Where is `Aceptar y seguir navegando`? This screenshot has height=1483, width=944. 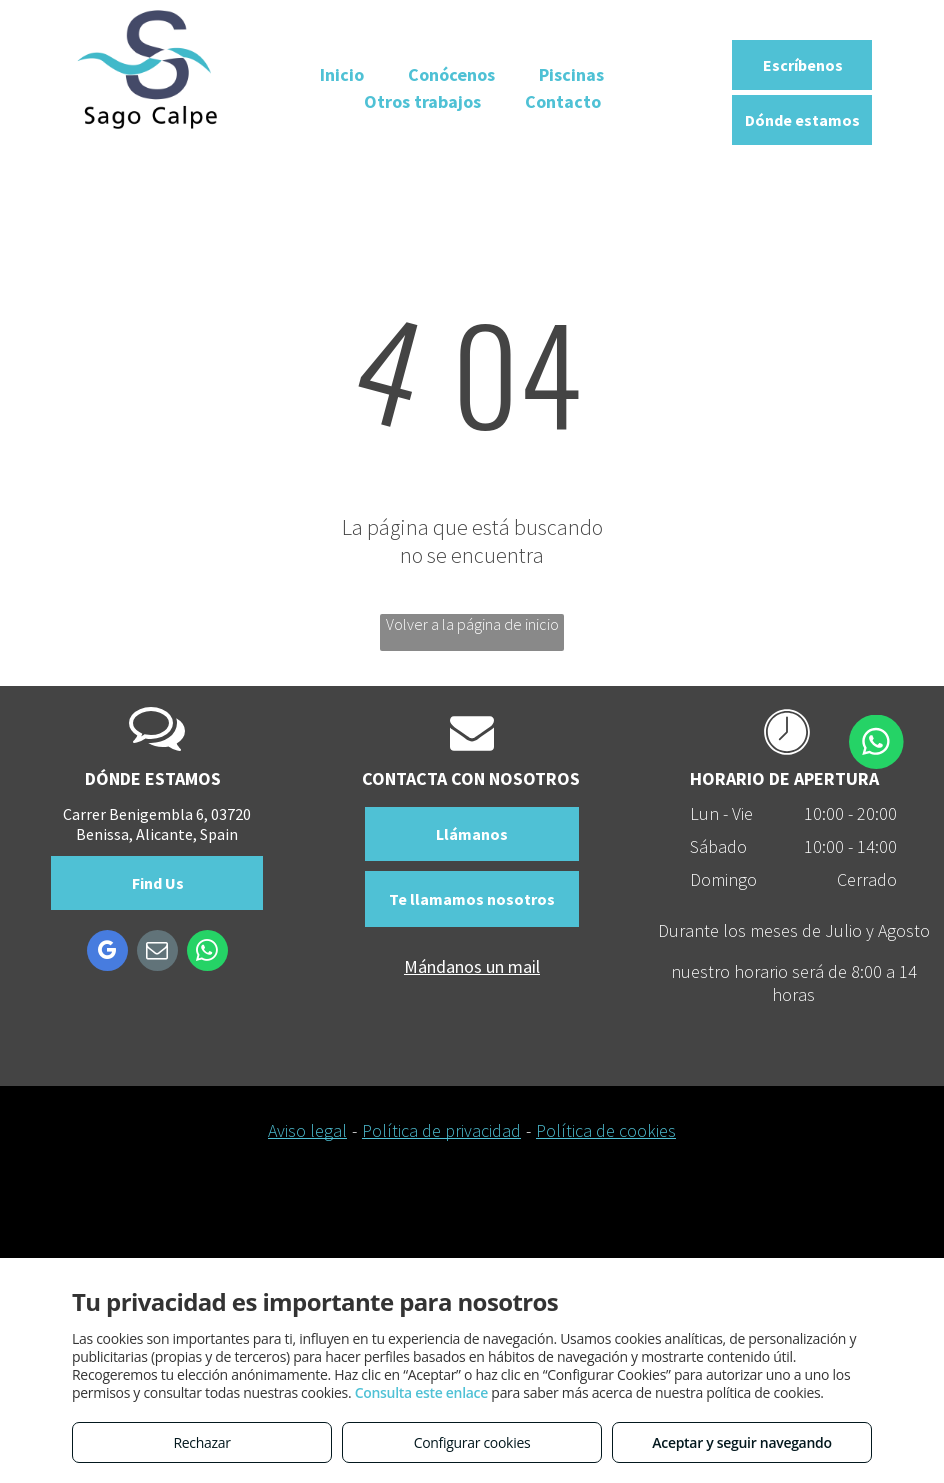 Aceptar y seguir navegando is located at coordinates (741, 1442).